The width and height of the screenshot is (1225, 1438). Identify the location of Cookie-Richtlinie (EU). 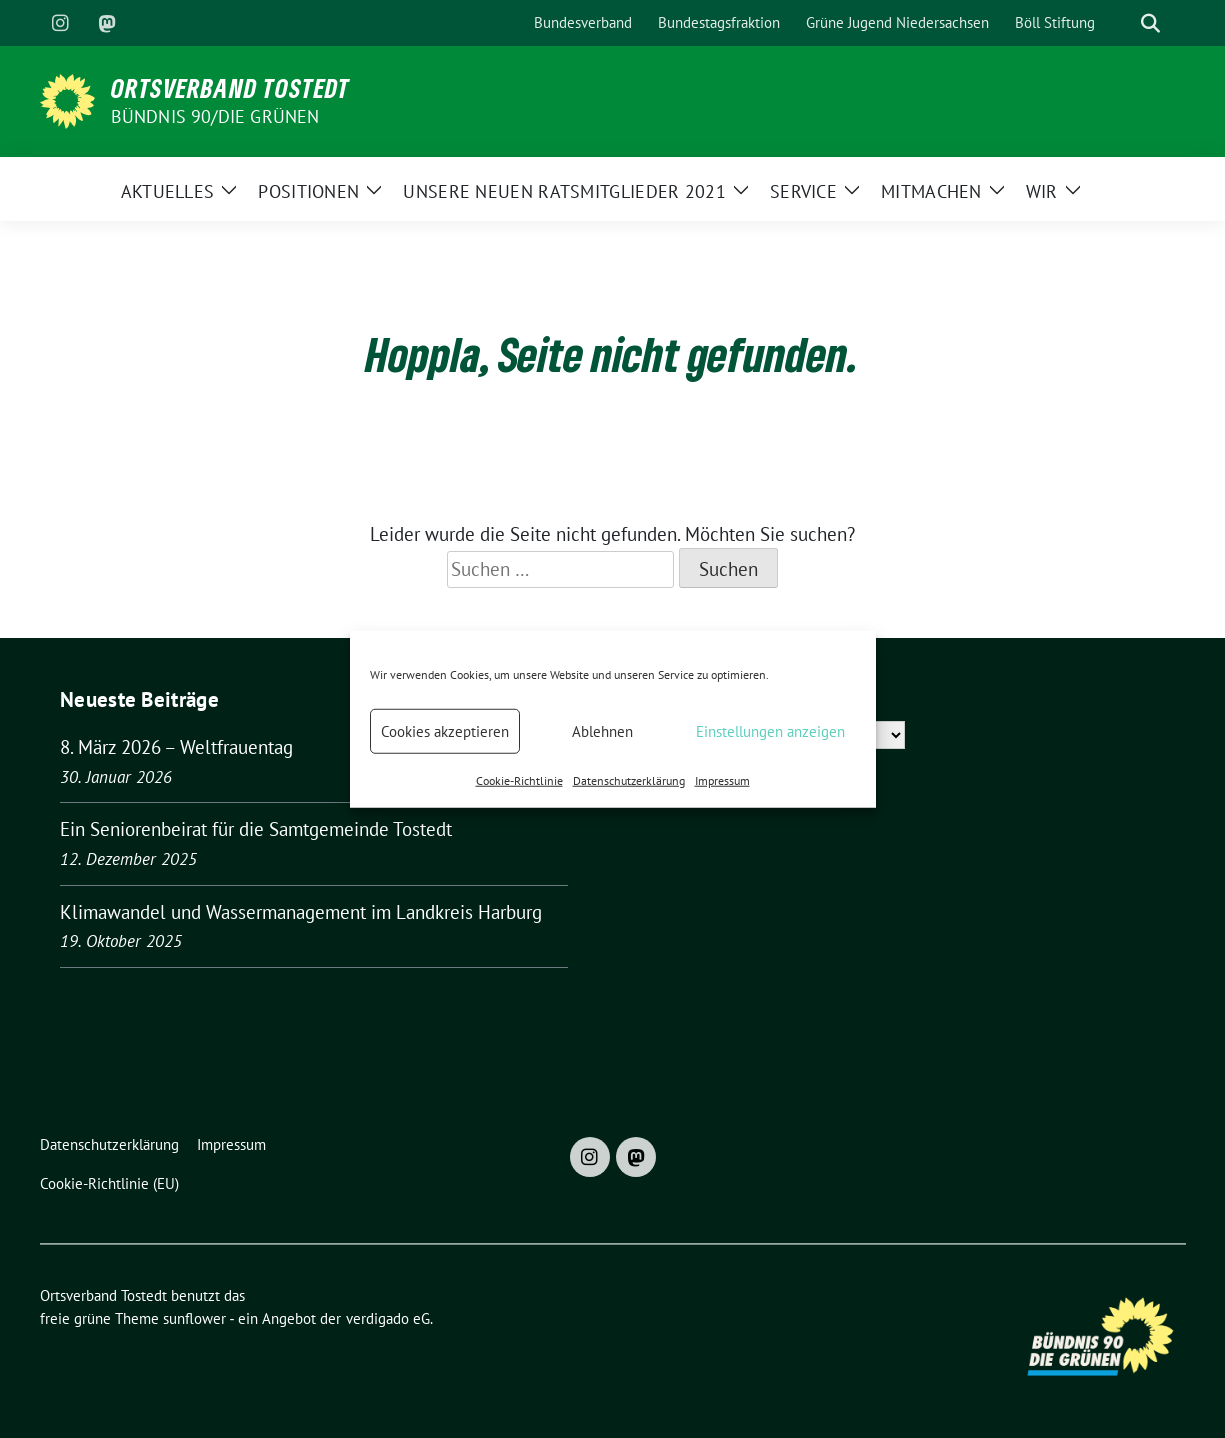
(109, 1183).